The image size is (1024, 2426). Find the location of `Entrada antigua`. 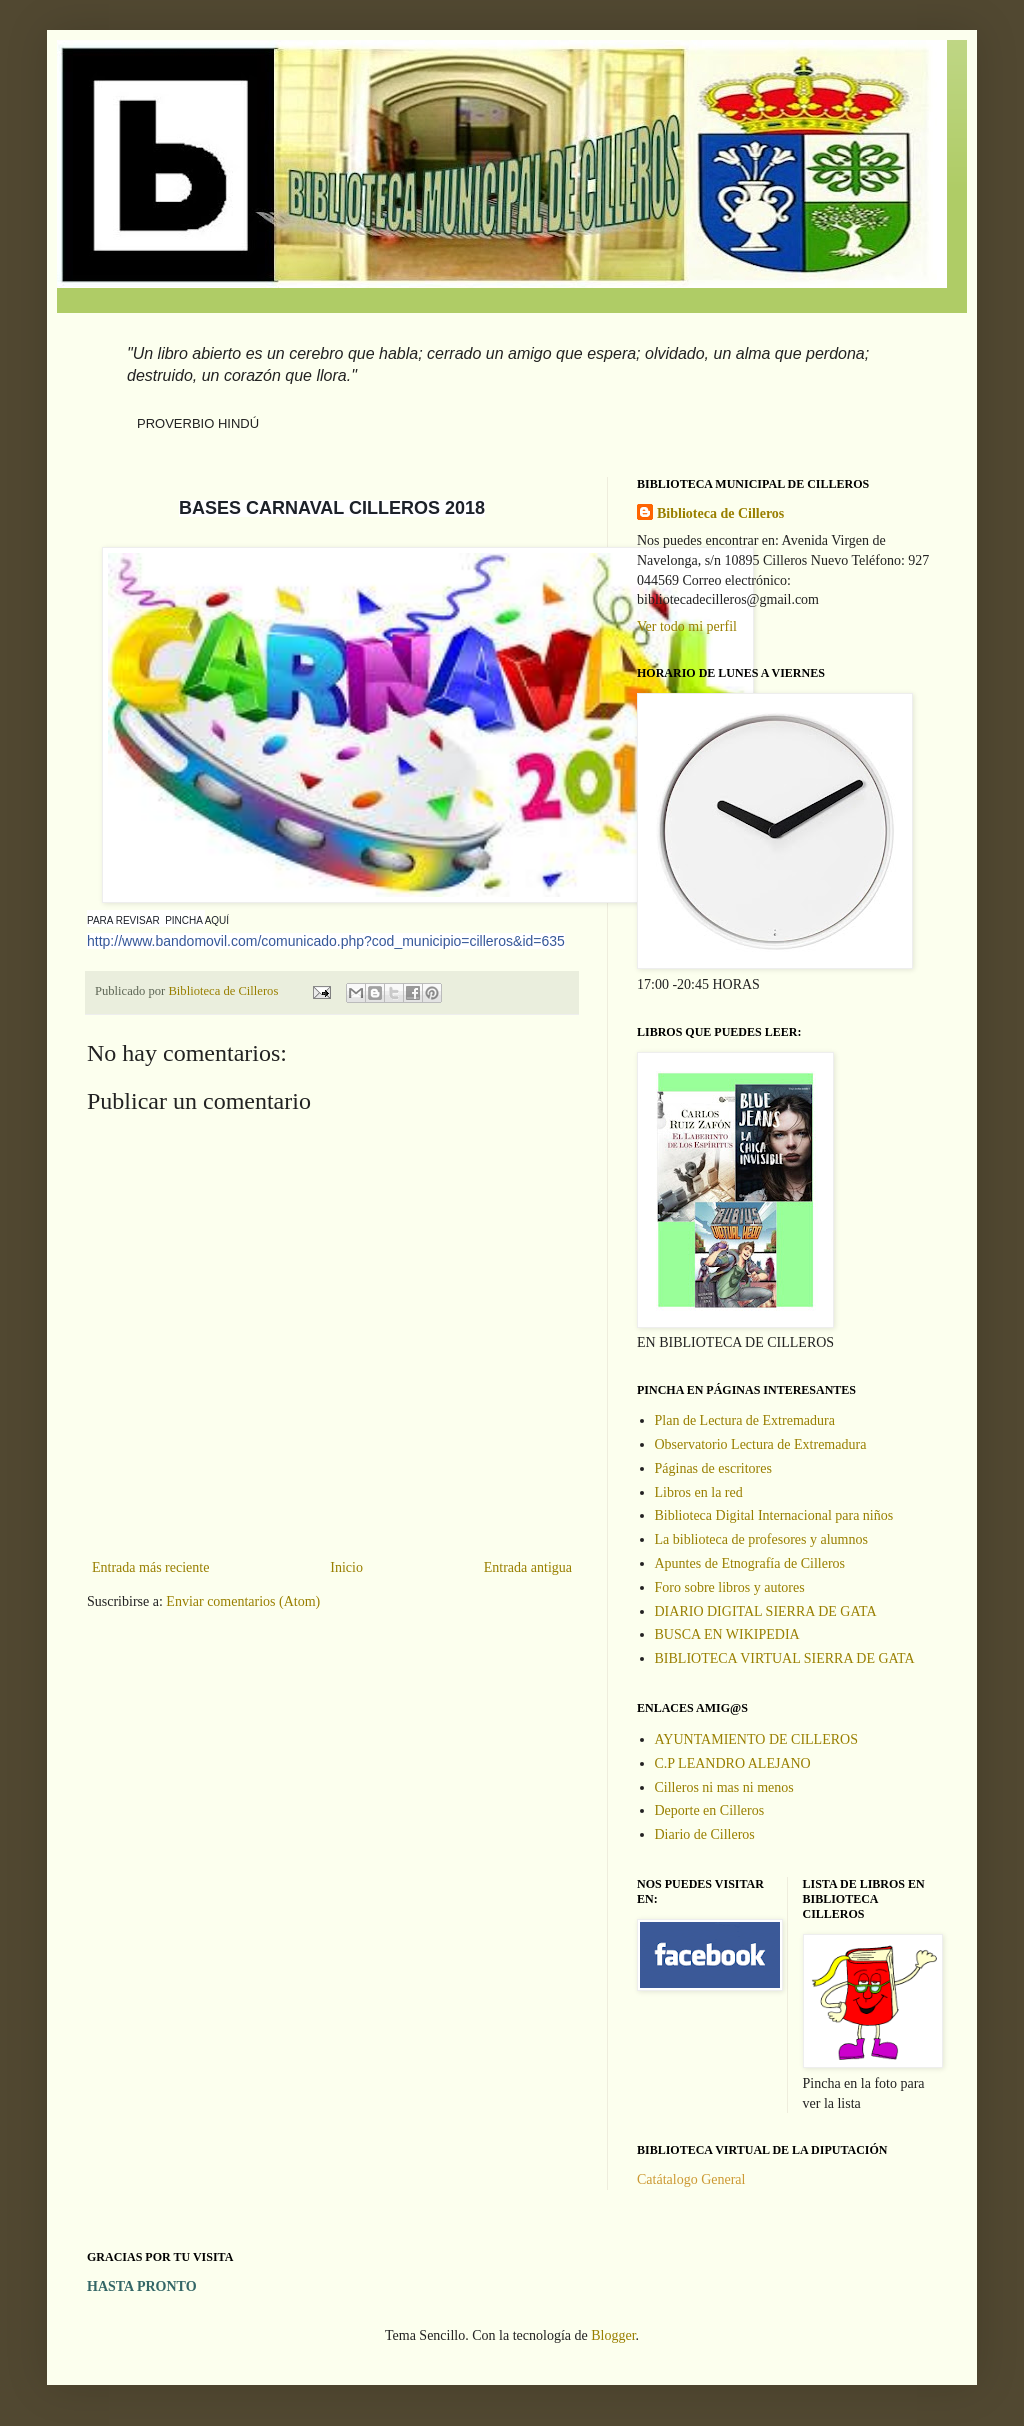

Entrada antigua is located at coordinates (528, 1567).